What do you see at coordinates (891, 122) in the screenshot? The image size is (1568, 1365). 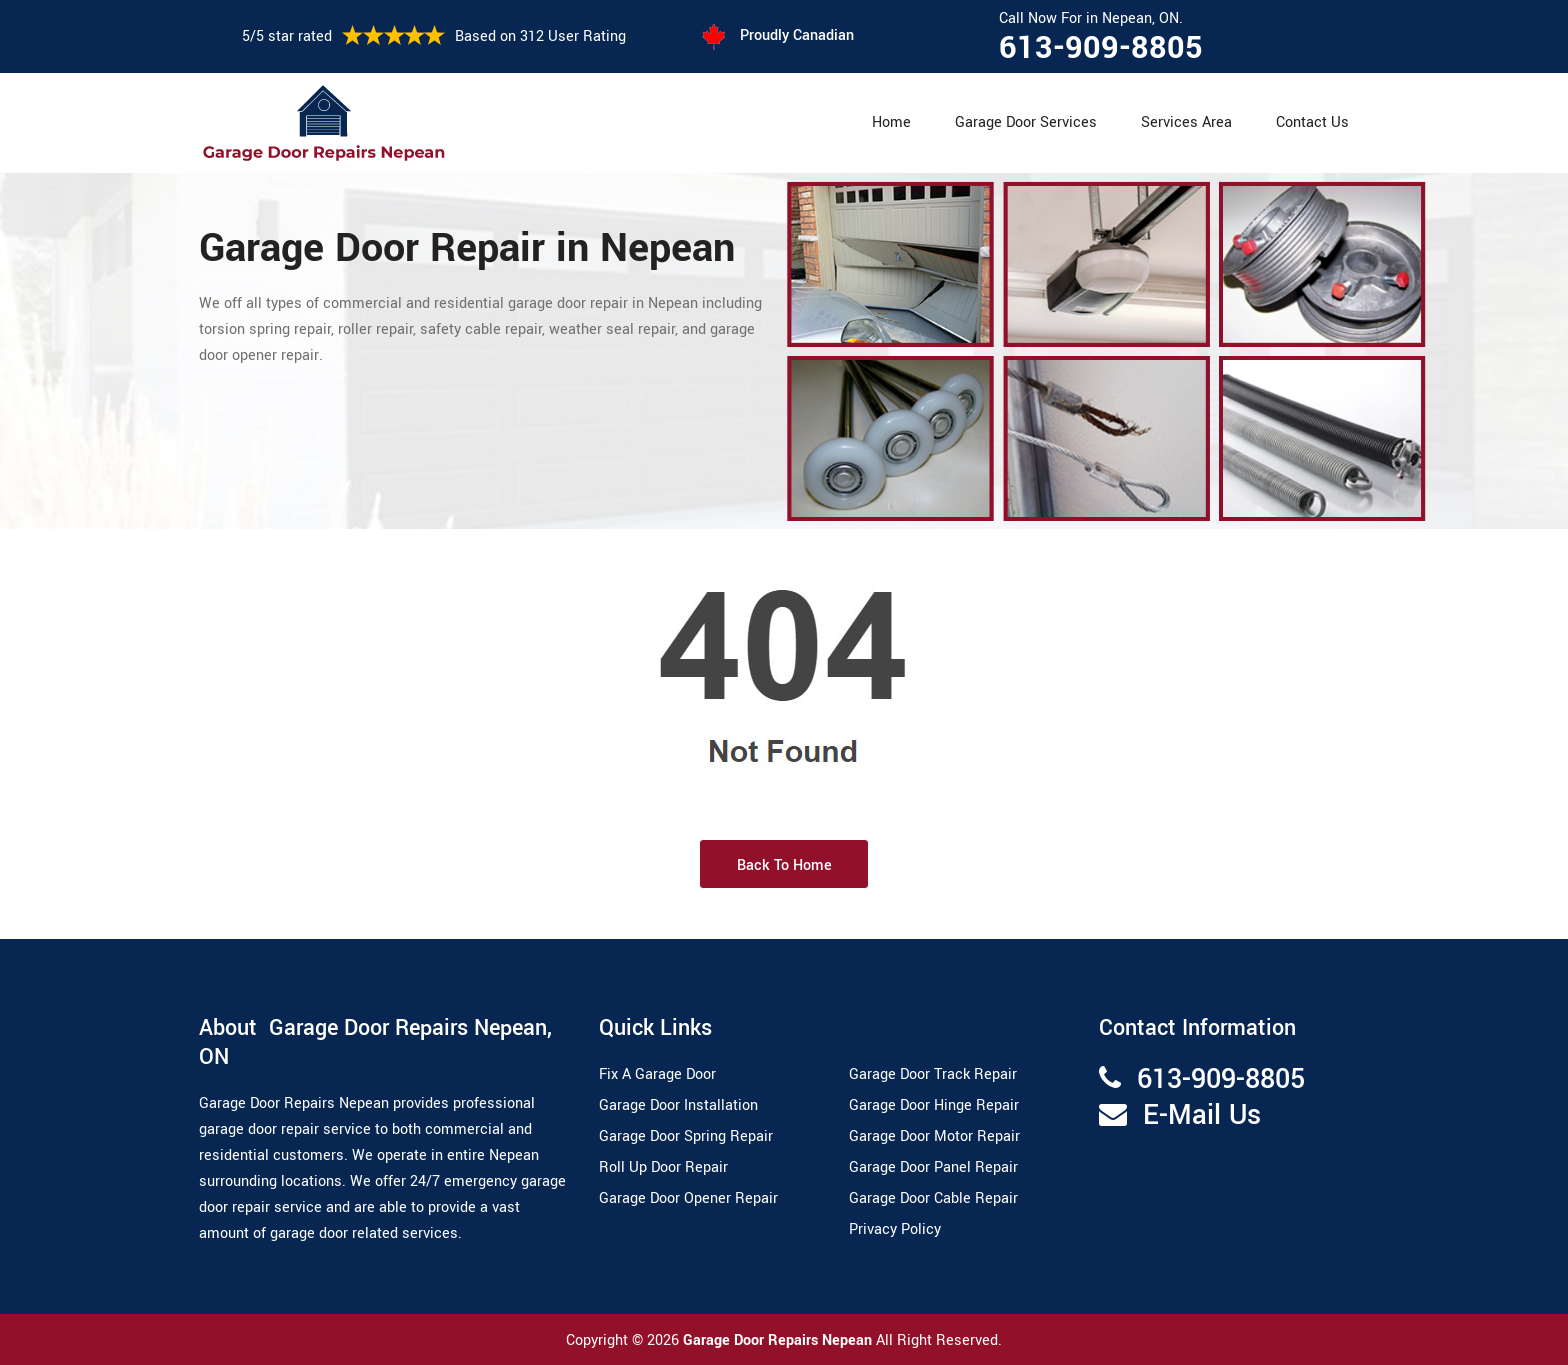 I see `Home` at bounding box center [891, 122].